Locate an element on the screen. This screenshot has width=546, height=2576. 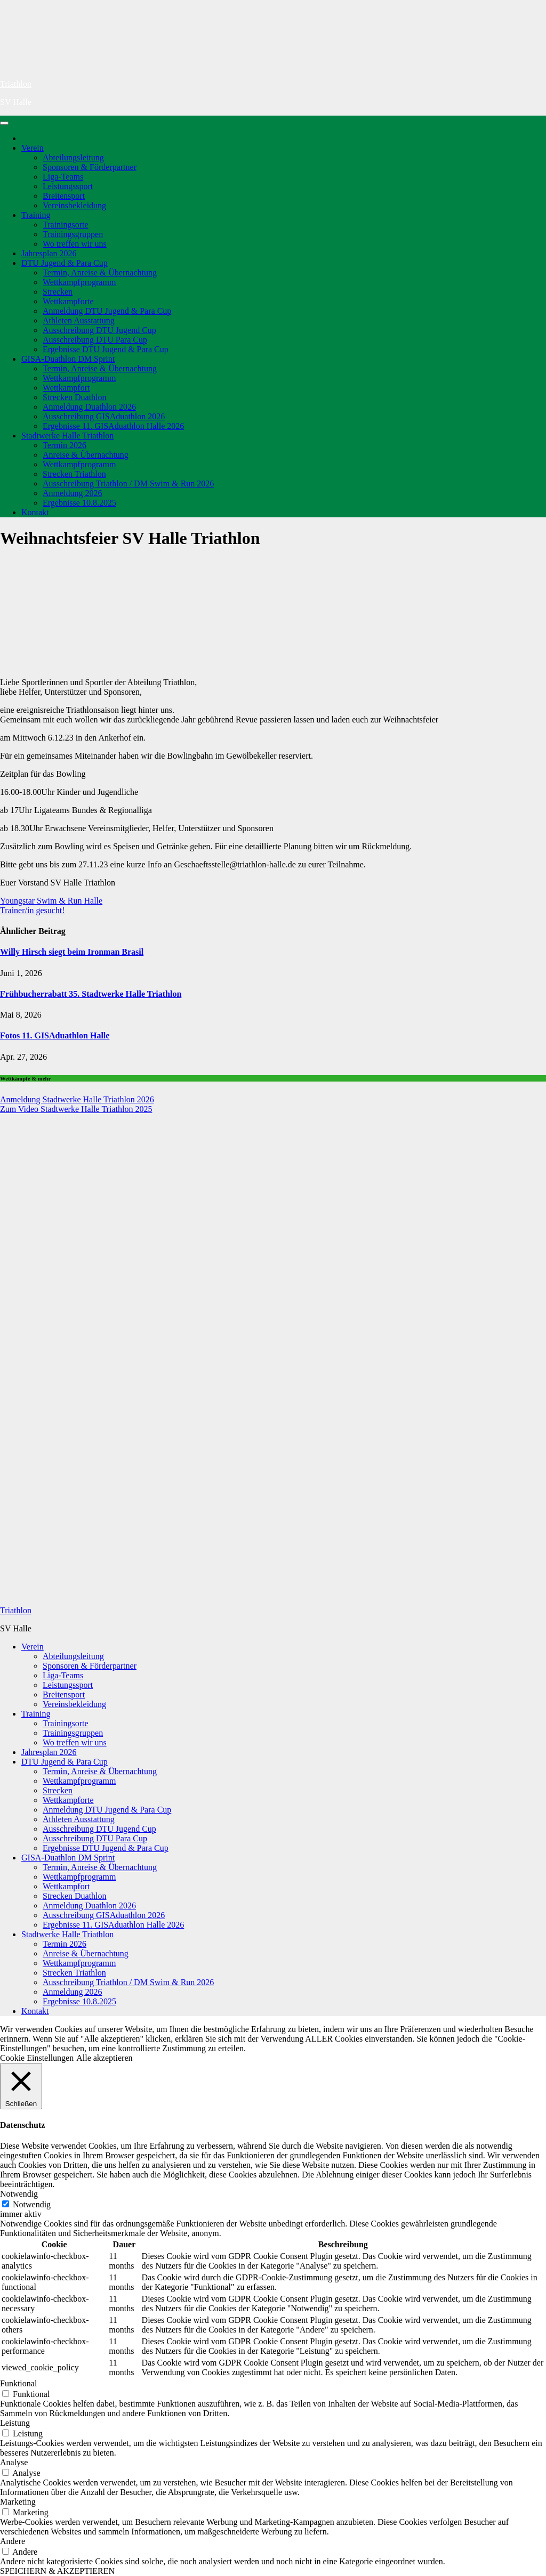
Training is located at coordinates (36, 215).